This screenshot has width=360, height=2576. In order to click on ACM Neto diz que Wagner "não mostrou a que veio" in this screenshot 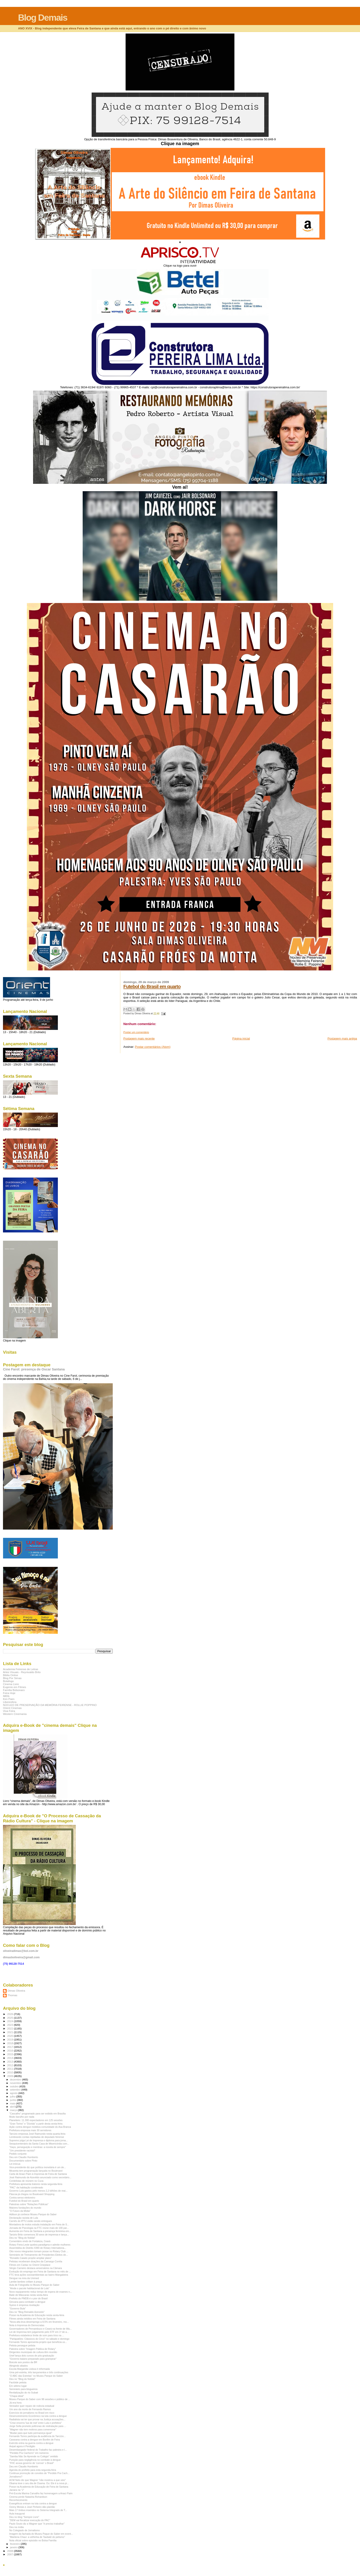, I will do `click(37, 2480)`.